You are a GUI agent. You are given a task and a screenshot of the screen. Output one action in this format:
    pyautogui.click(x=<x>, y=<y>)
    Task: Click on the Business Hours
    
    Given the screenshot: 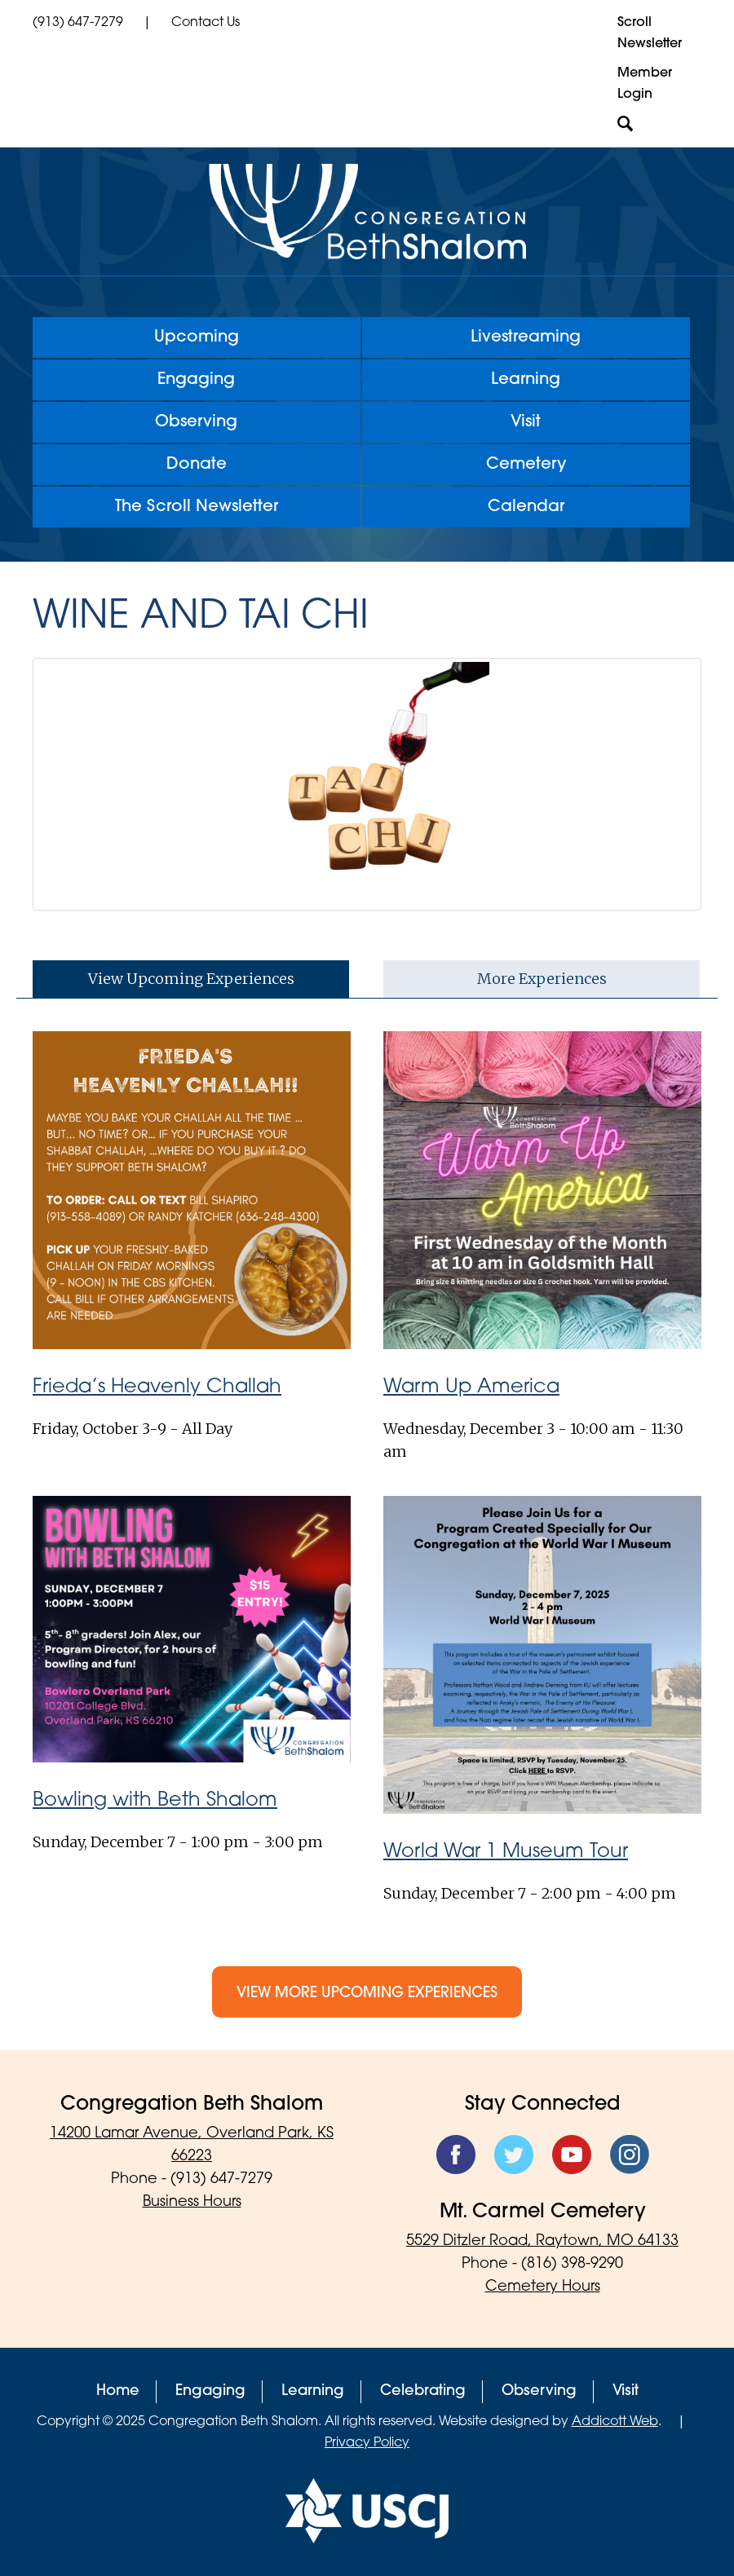 What is the action you would take?
    pyautogui.click(x=192, y=2202)
    